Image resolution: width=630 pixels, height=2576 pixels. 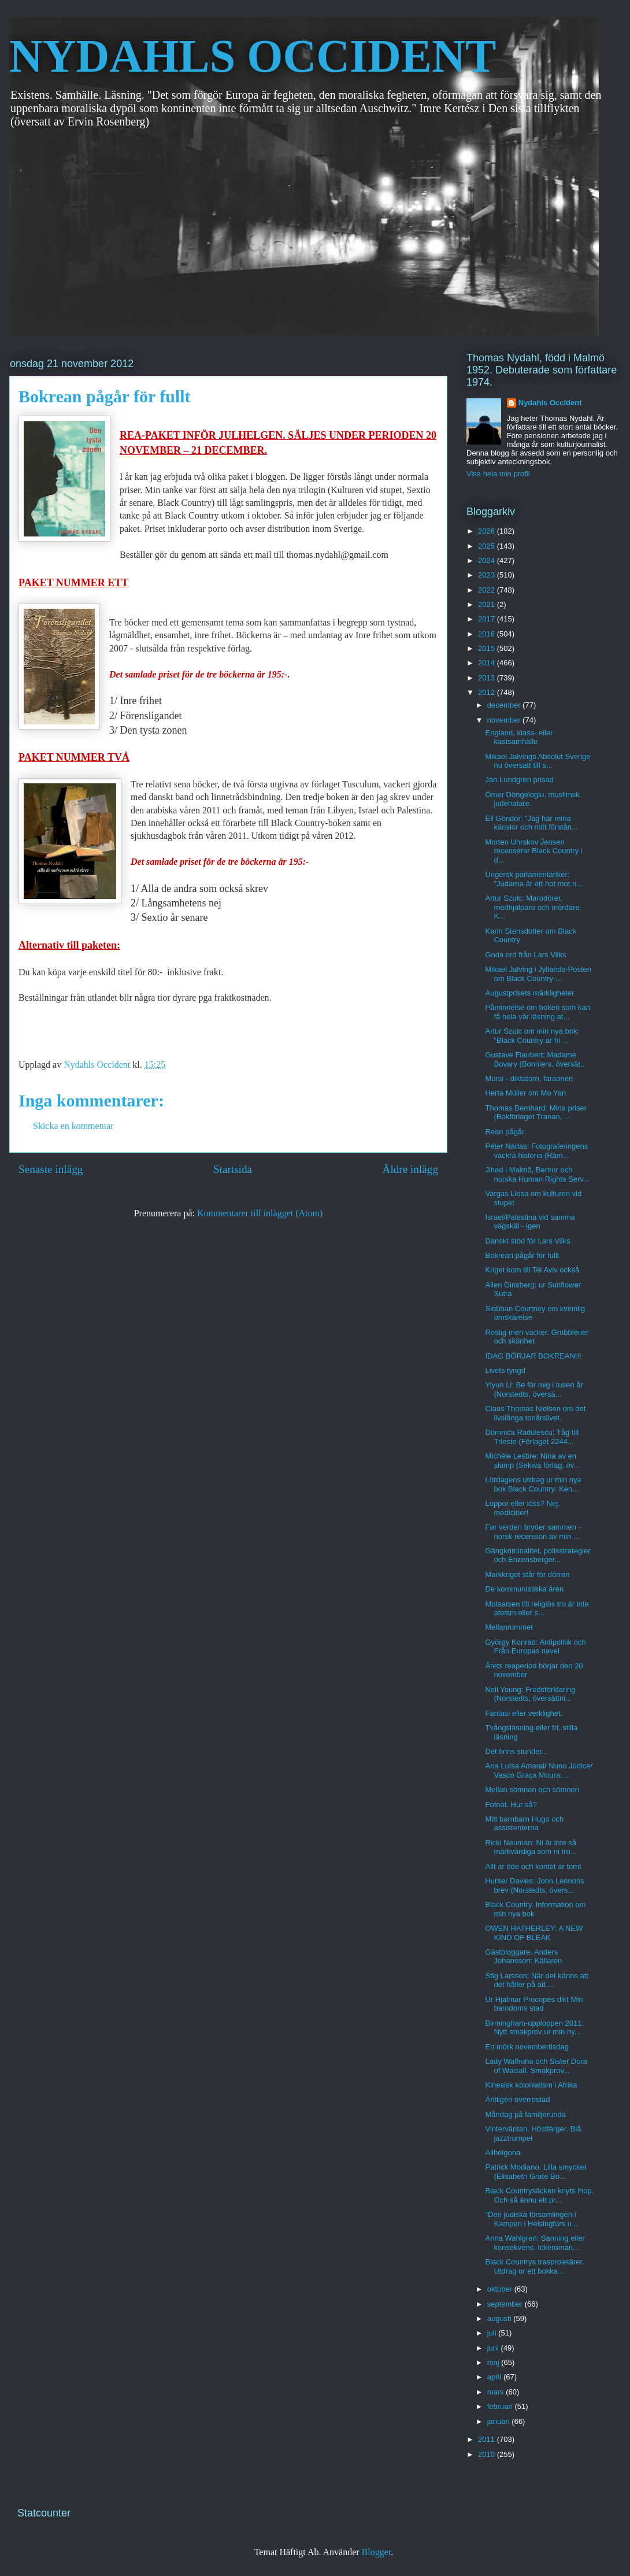 I want to click on 2023, so click(x=487, y=575).